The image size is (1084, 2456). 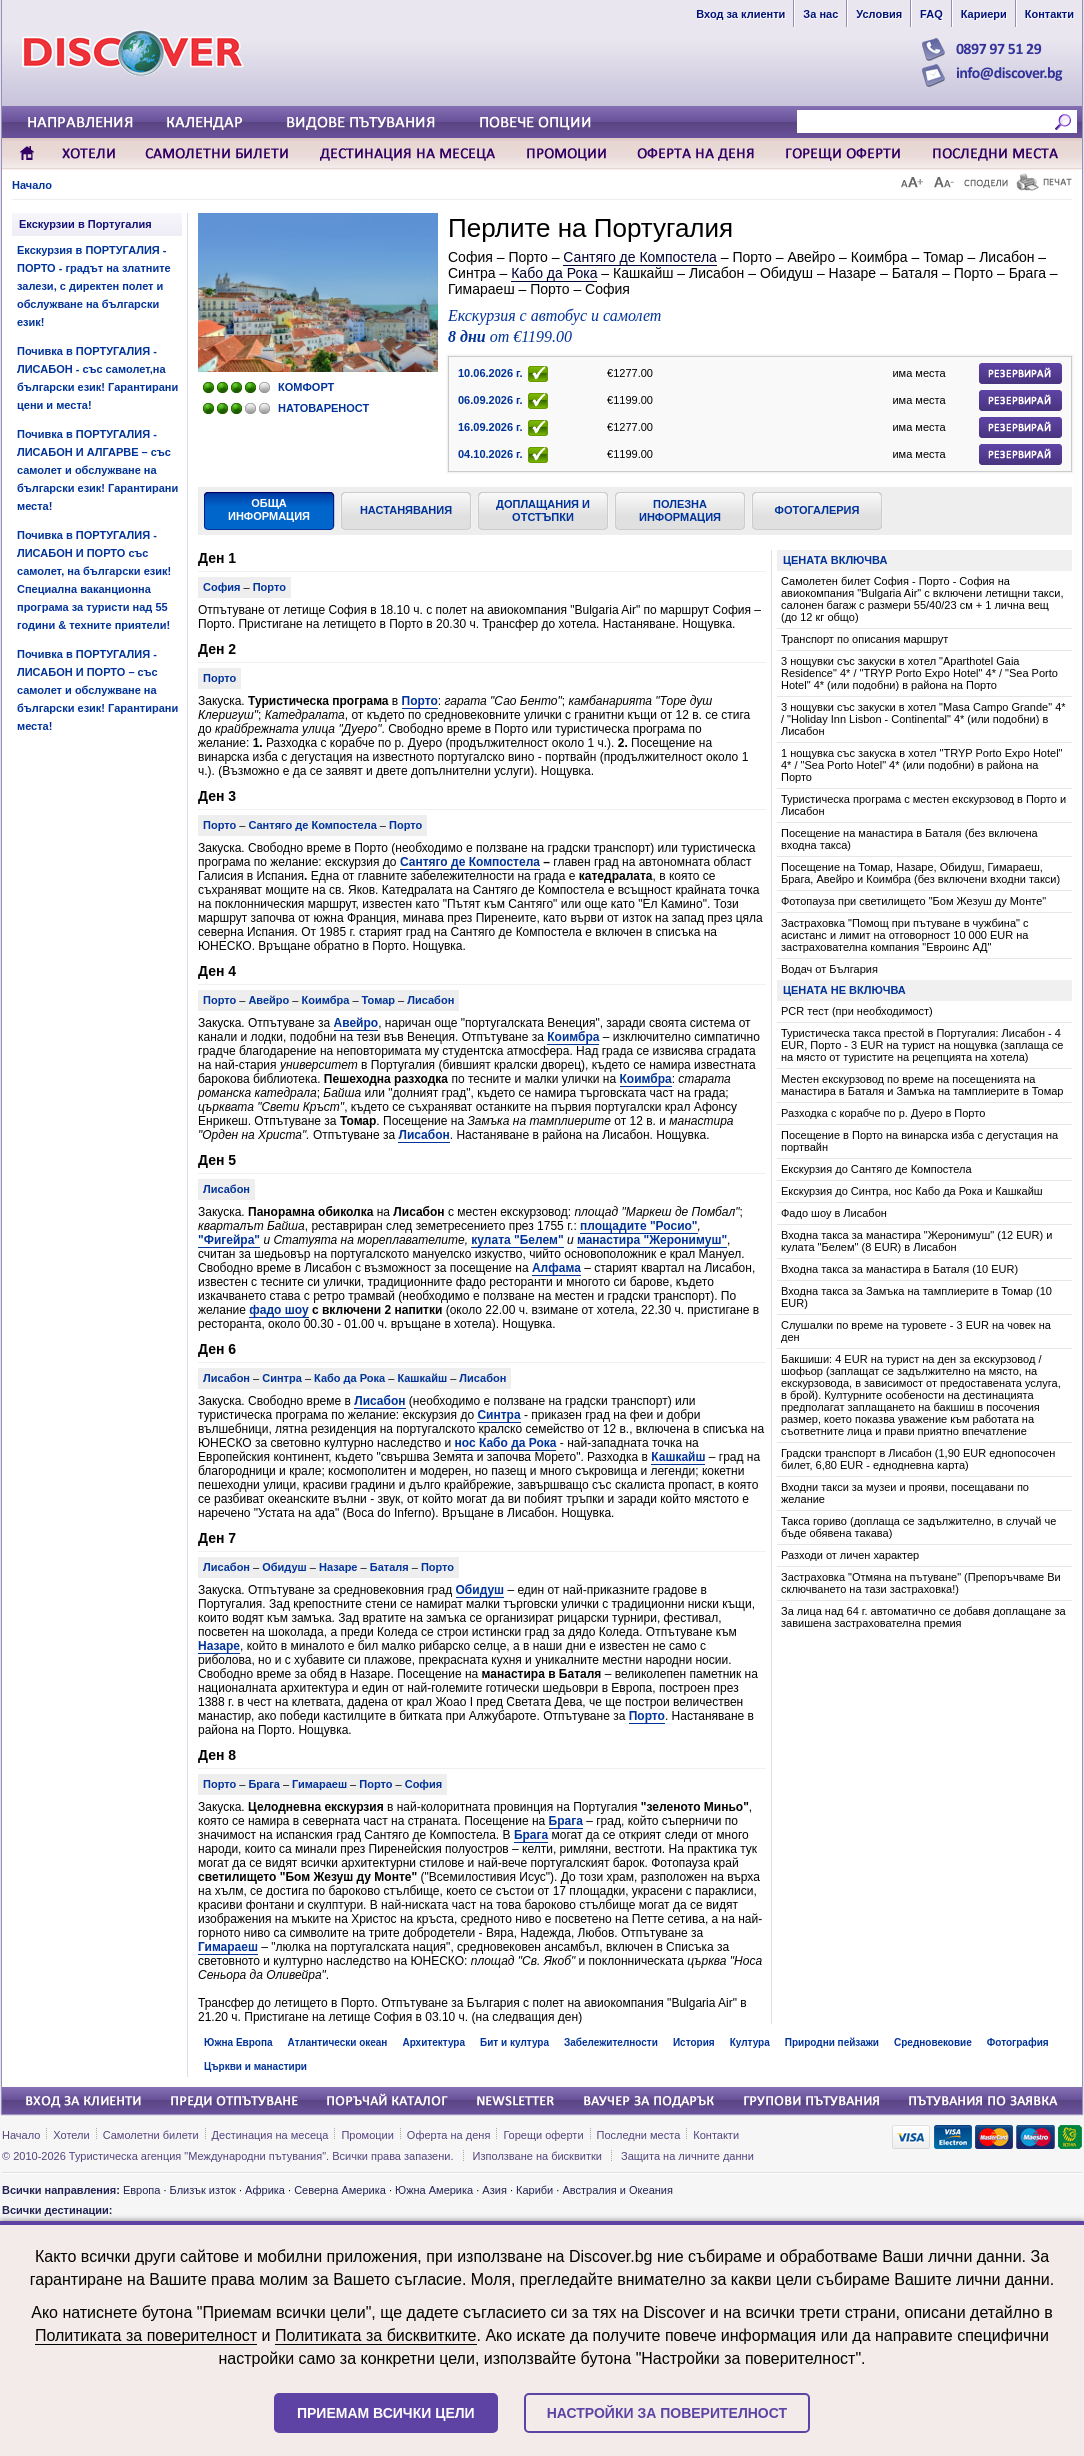 I want to click on Почивка в ПОРТУГАЛИЯ - ЛИСАБОН И ПОРТО – със самолет и обслужване на български език! Гарантирани места!, so click(x=97, y=690).